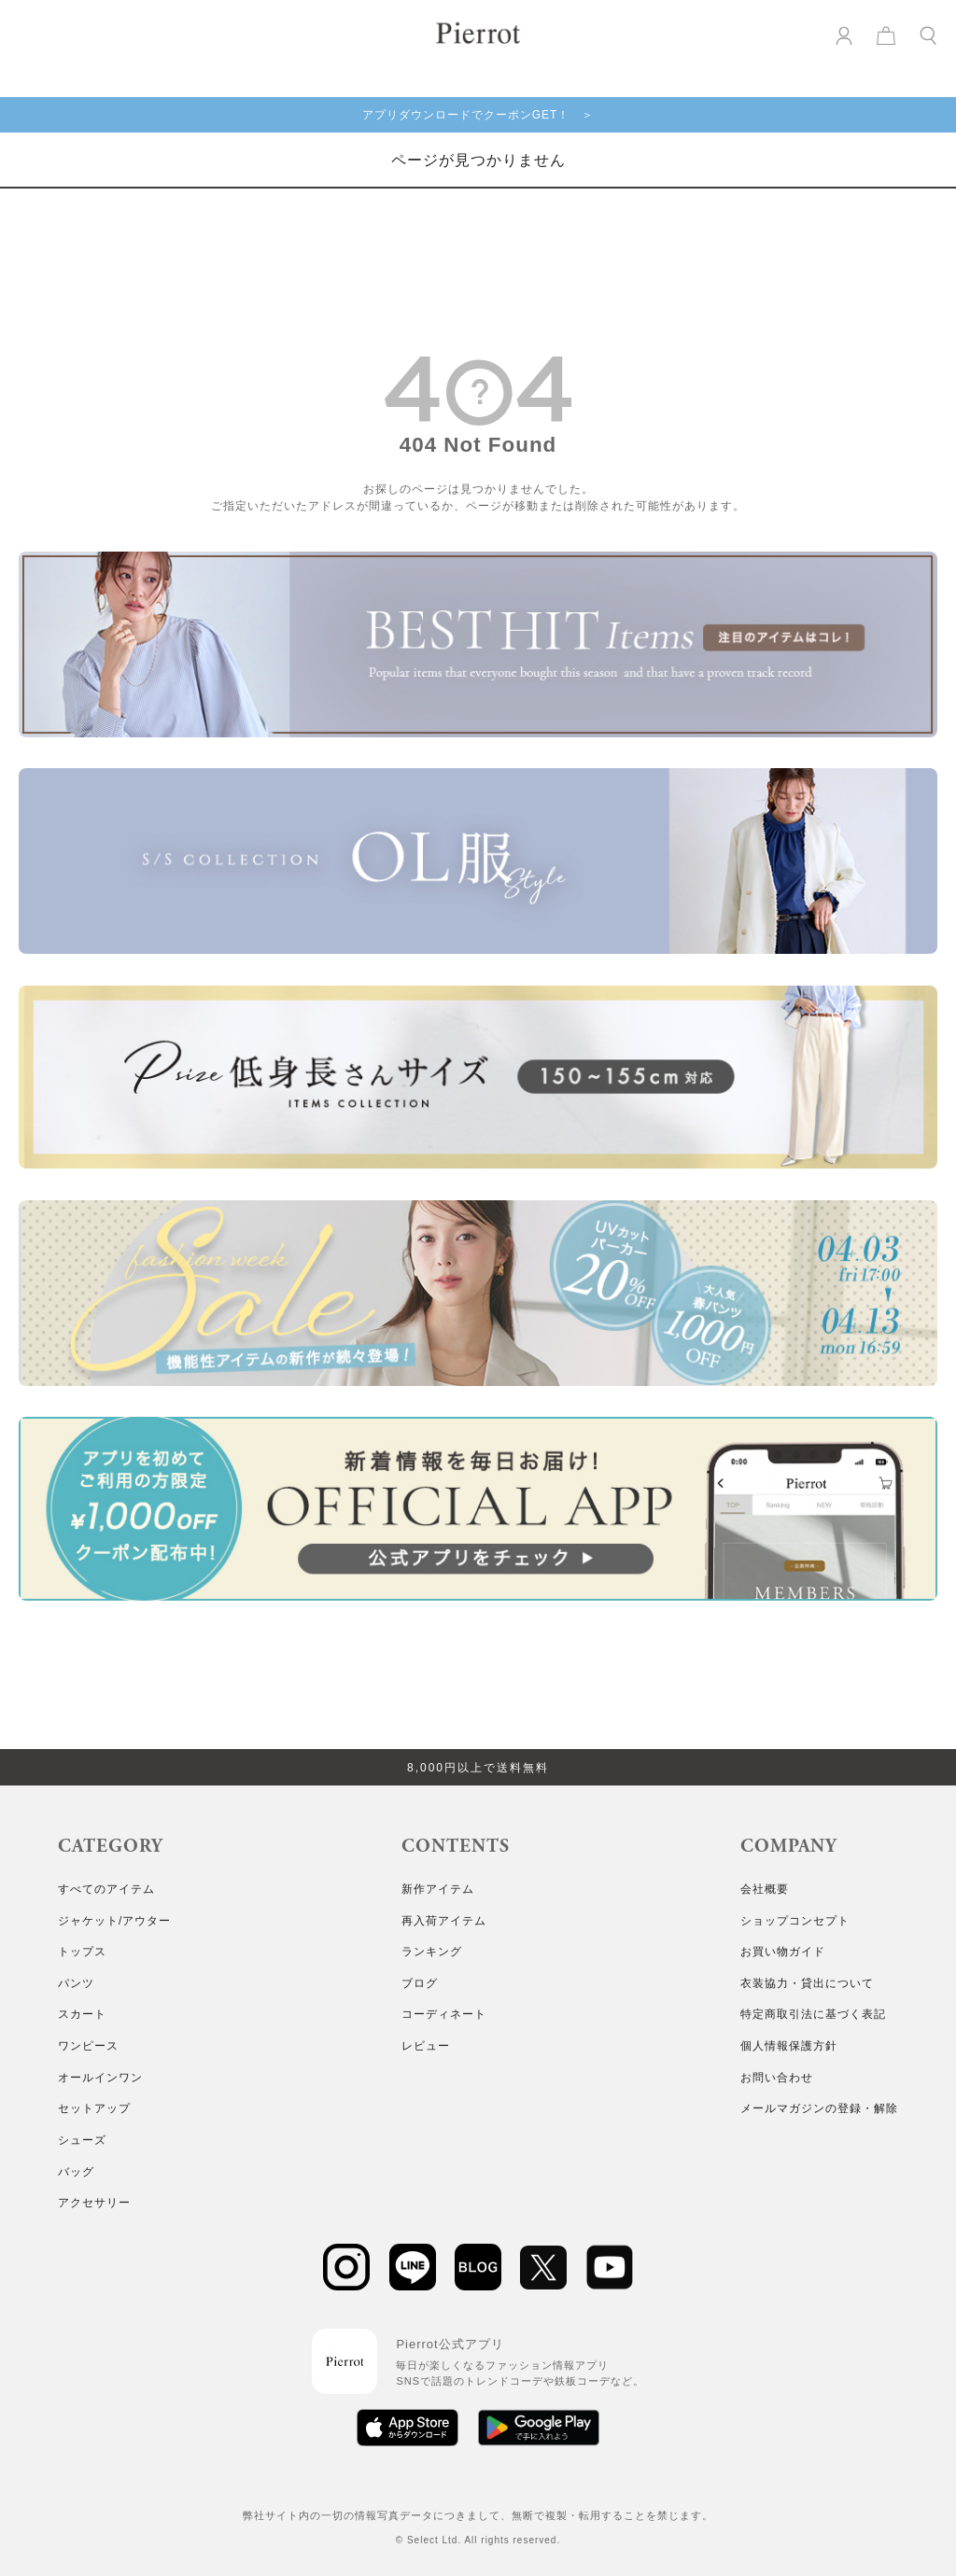 The height and width of the screenshot is (2576, 956). I want to click on スカート, so click(82, 2014).